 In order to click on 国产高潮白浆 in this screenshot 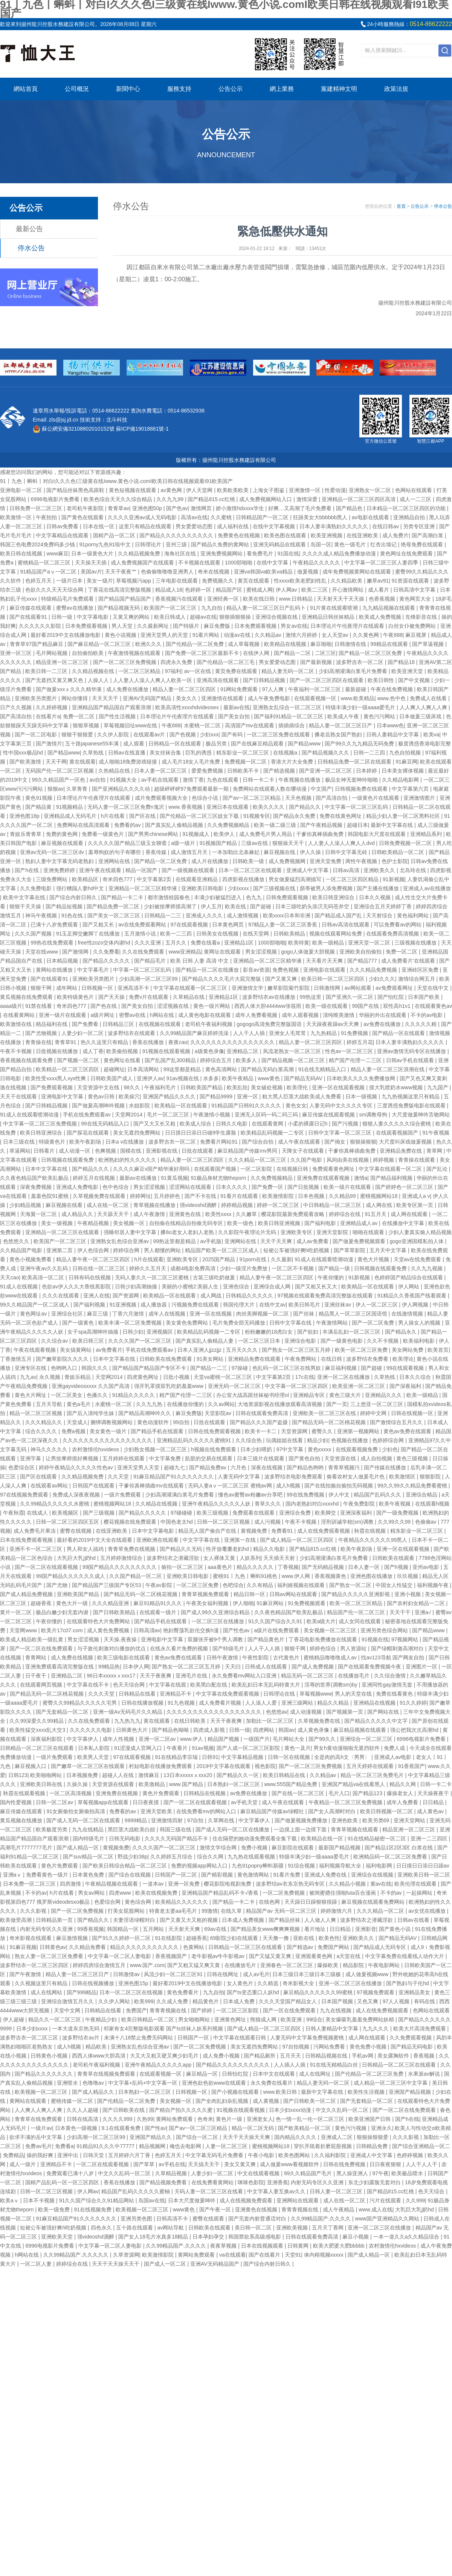, I will do `click(428, 535)`.